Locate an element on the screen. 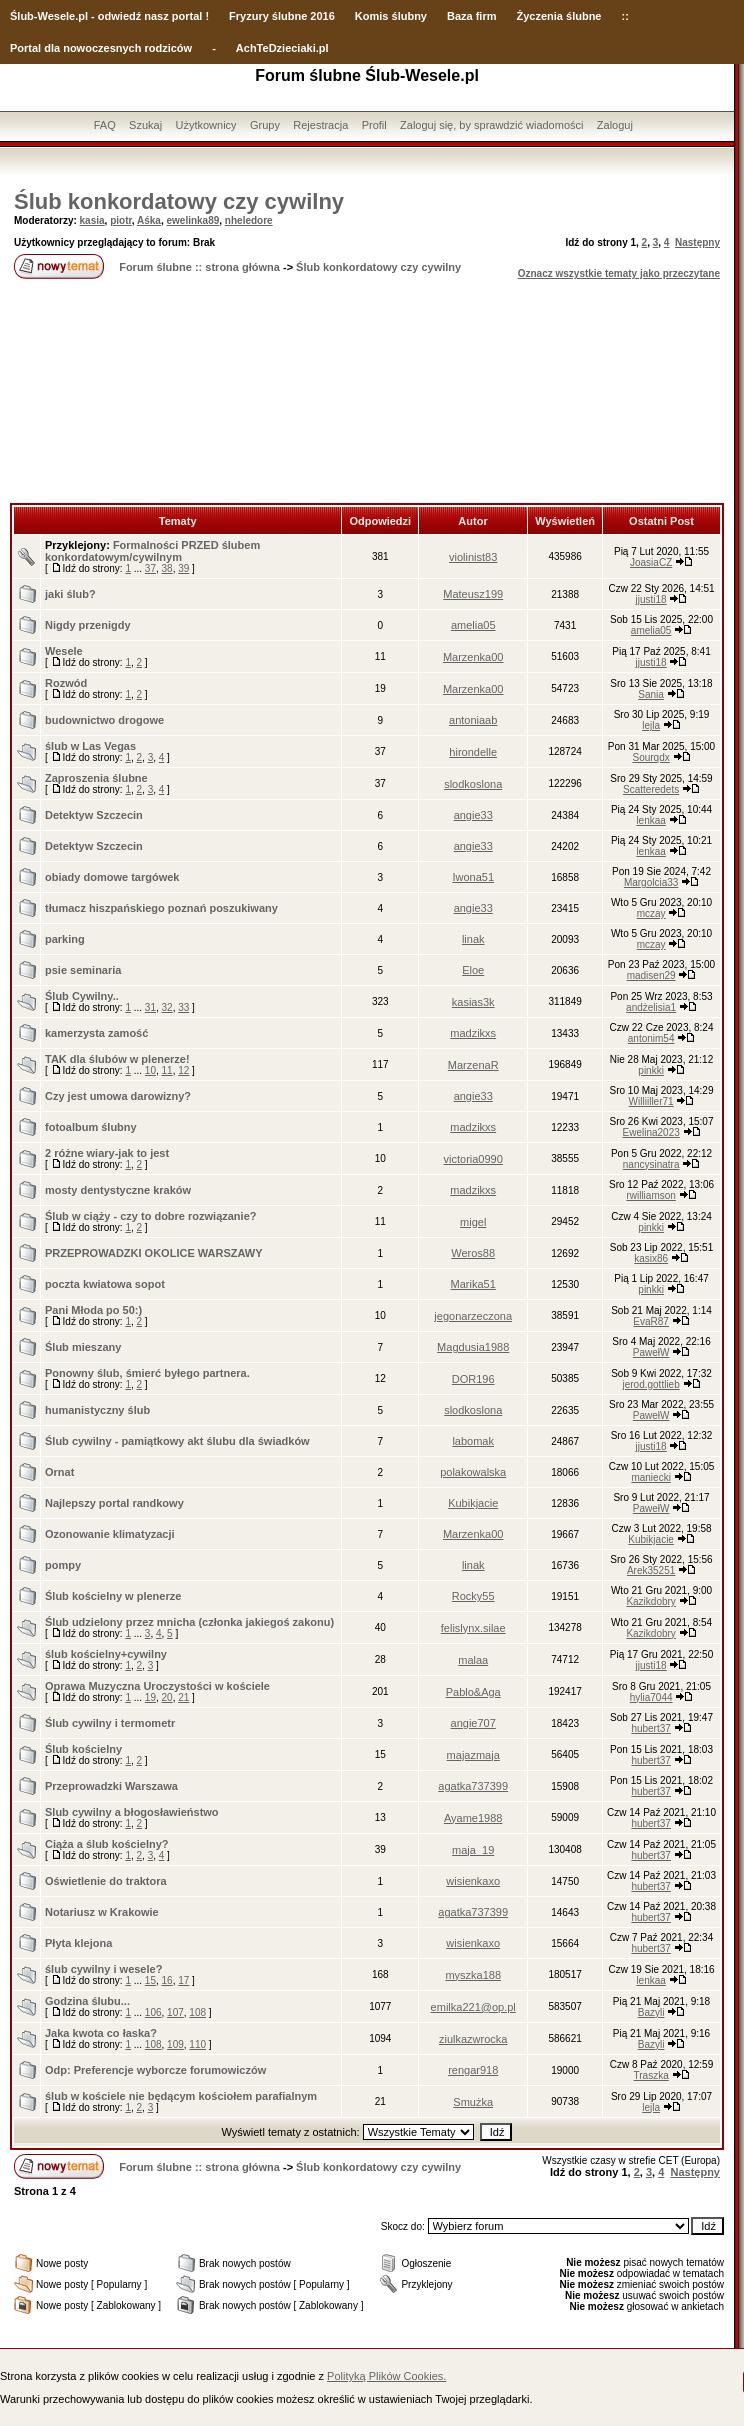 This screenshot has height=2426, width=744. -Wesele.pl - odwiedź nasz portal ! is located at coordinates (121, 16).